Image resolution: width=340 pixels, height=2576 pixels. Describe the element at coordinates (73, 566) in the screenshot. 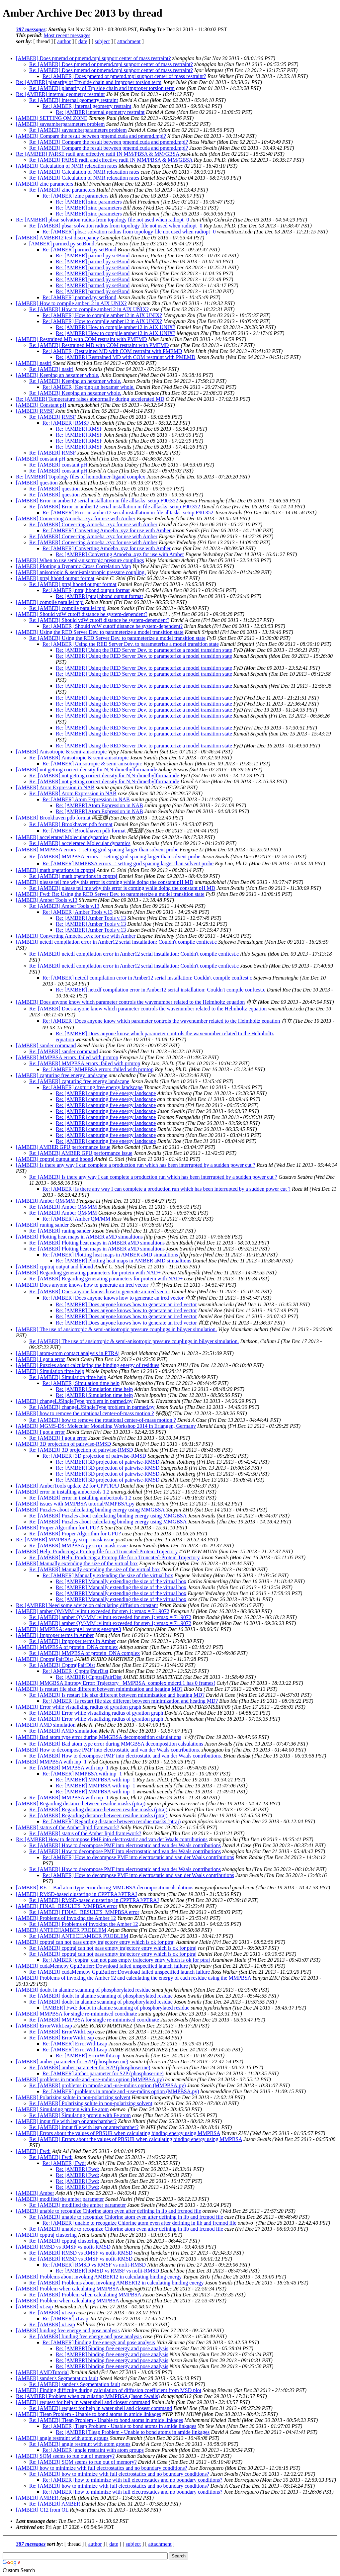

I see `[AMBER] Plotting a Dynamic Cross Correlation Map` at that location.